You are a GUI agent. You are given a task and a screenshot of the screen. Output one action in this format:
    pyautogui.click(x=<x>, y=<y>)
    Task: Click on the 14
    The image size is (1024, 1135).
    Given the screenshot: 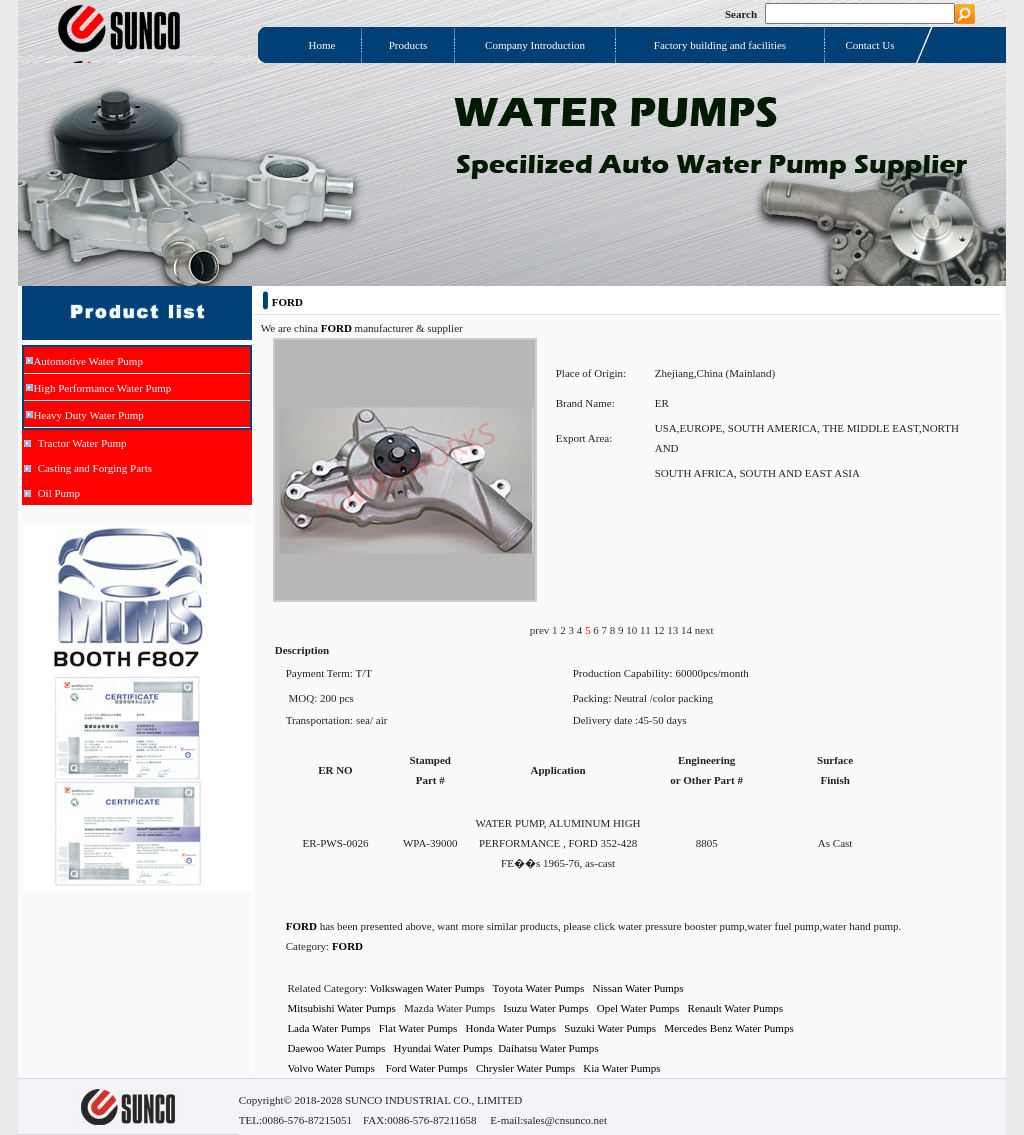 What is the action you would take?
    pyautogui.click(x=688, y=630)
    